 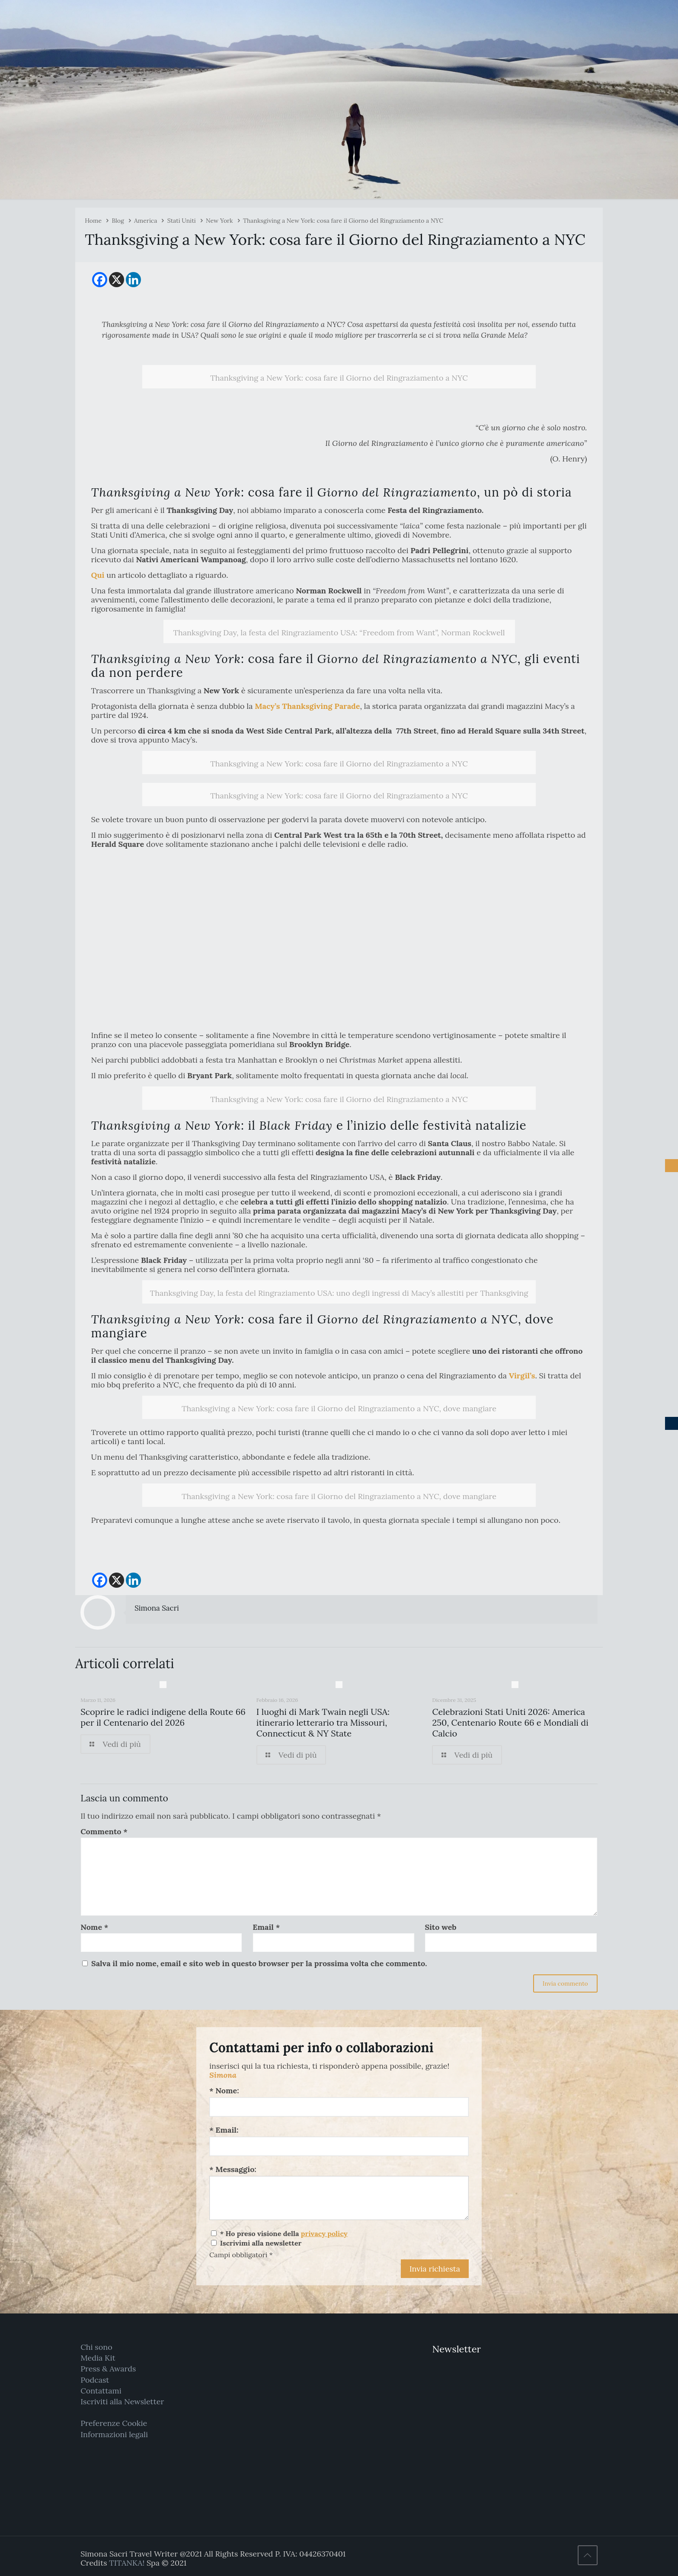 What do you see at coordinates (118, 220) in the screenshot?
I see `Blog` at bounding box center [118, 220].